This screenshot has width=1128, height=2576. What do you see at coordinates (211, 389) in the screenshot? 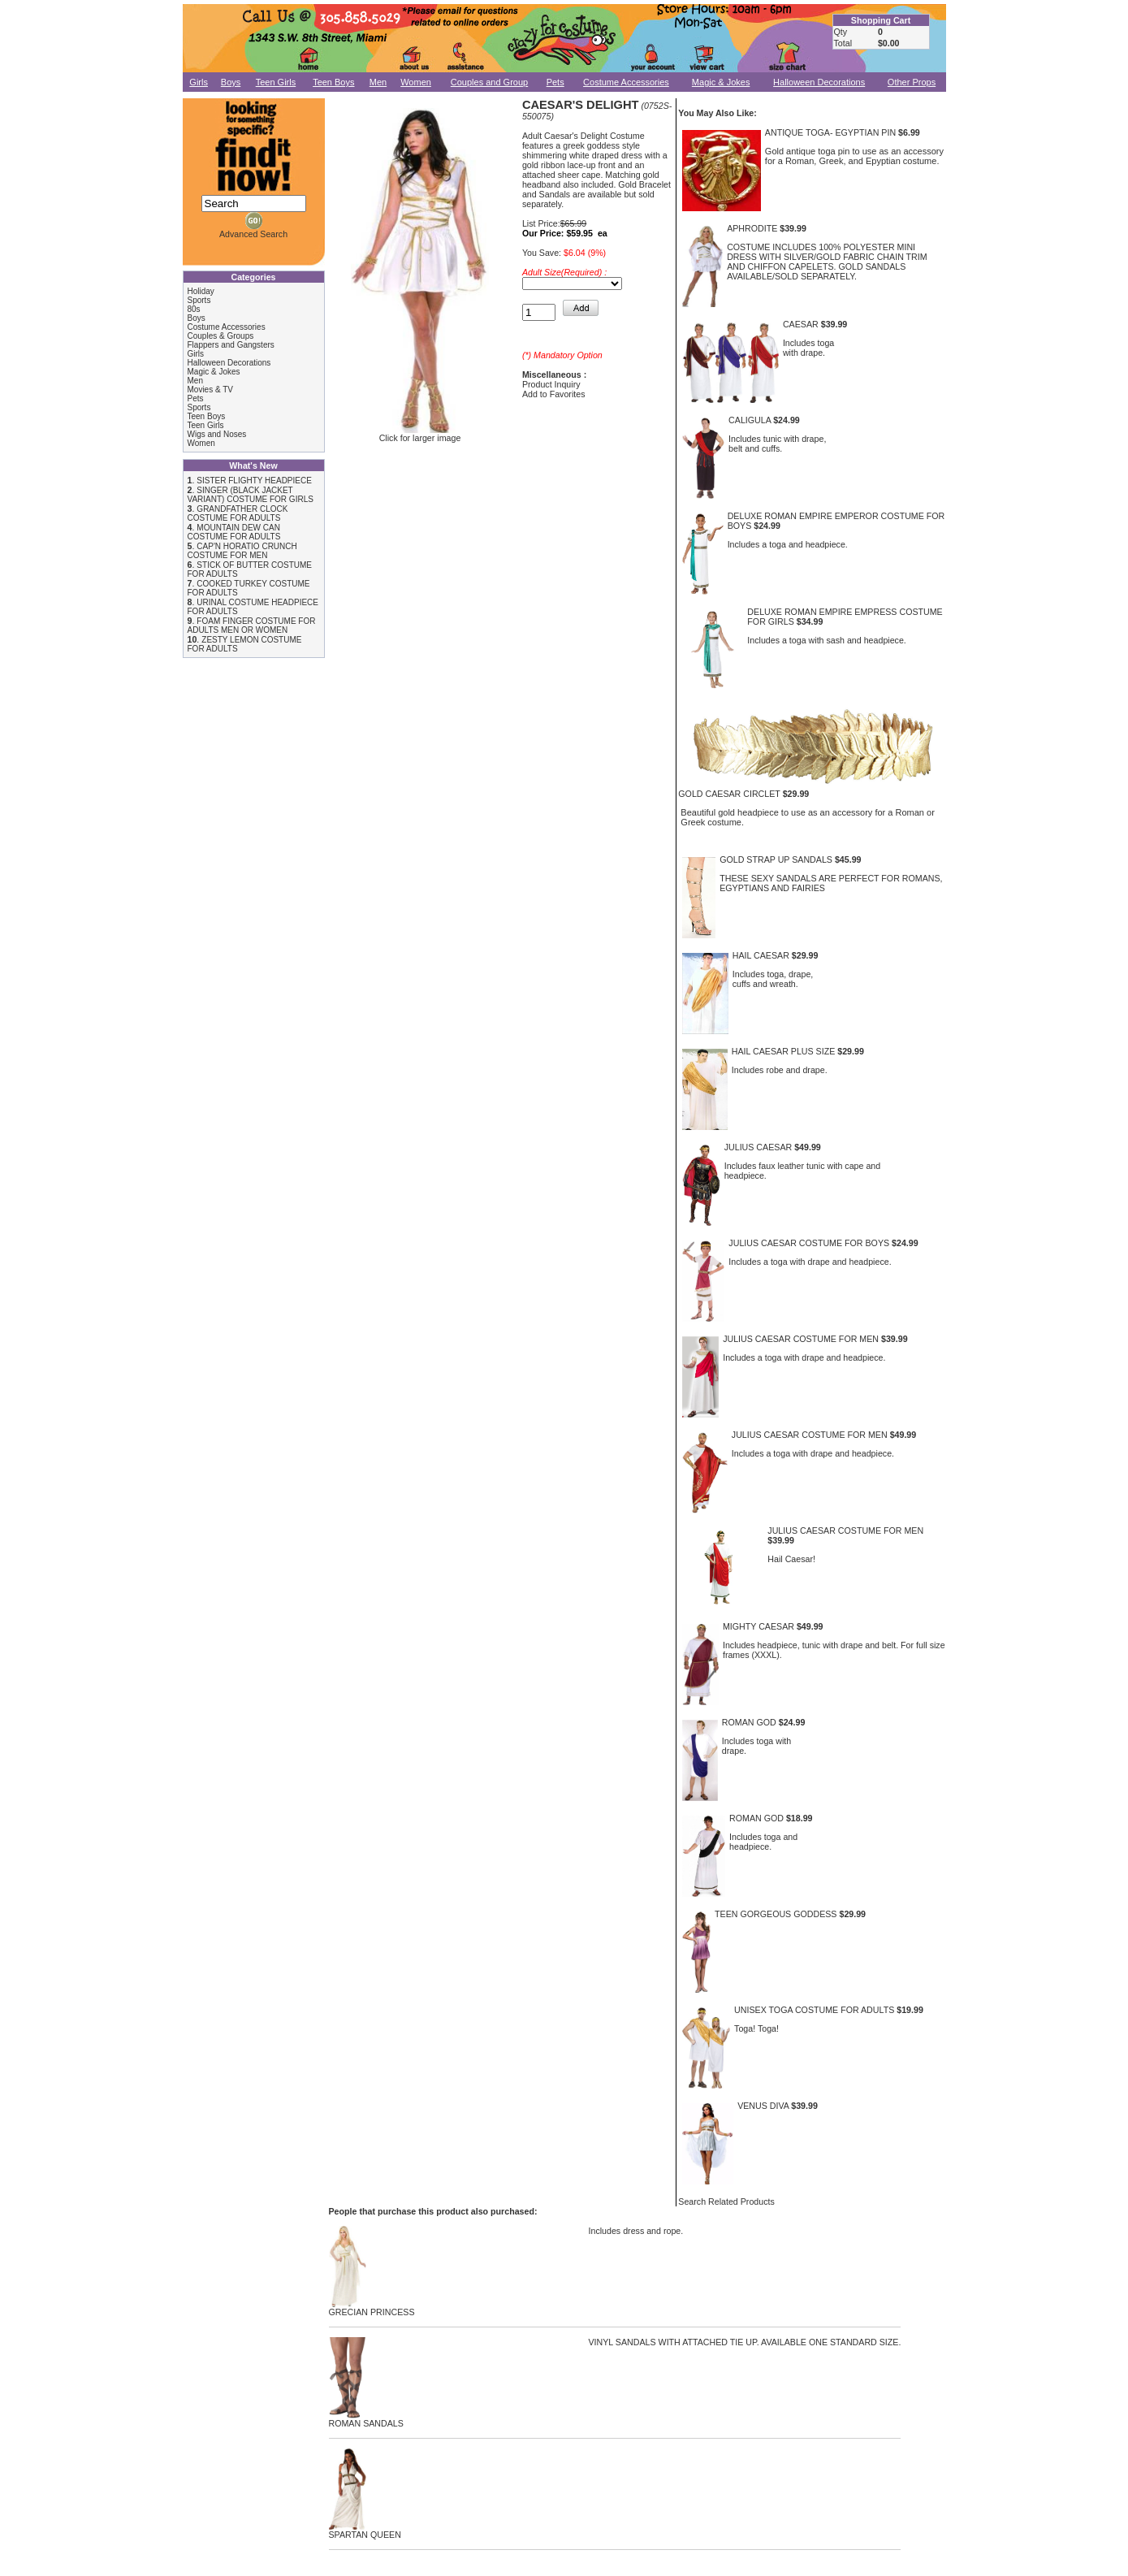
I see `Movies & TV` at bounding box center [211, 389].